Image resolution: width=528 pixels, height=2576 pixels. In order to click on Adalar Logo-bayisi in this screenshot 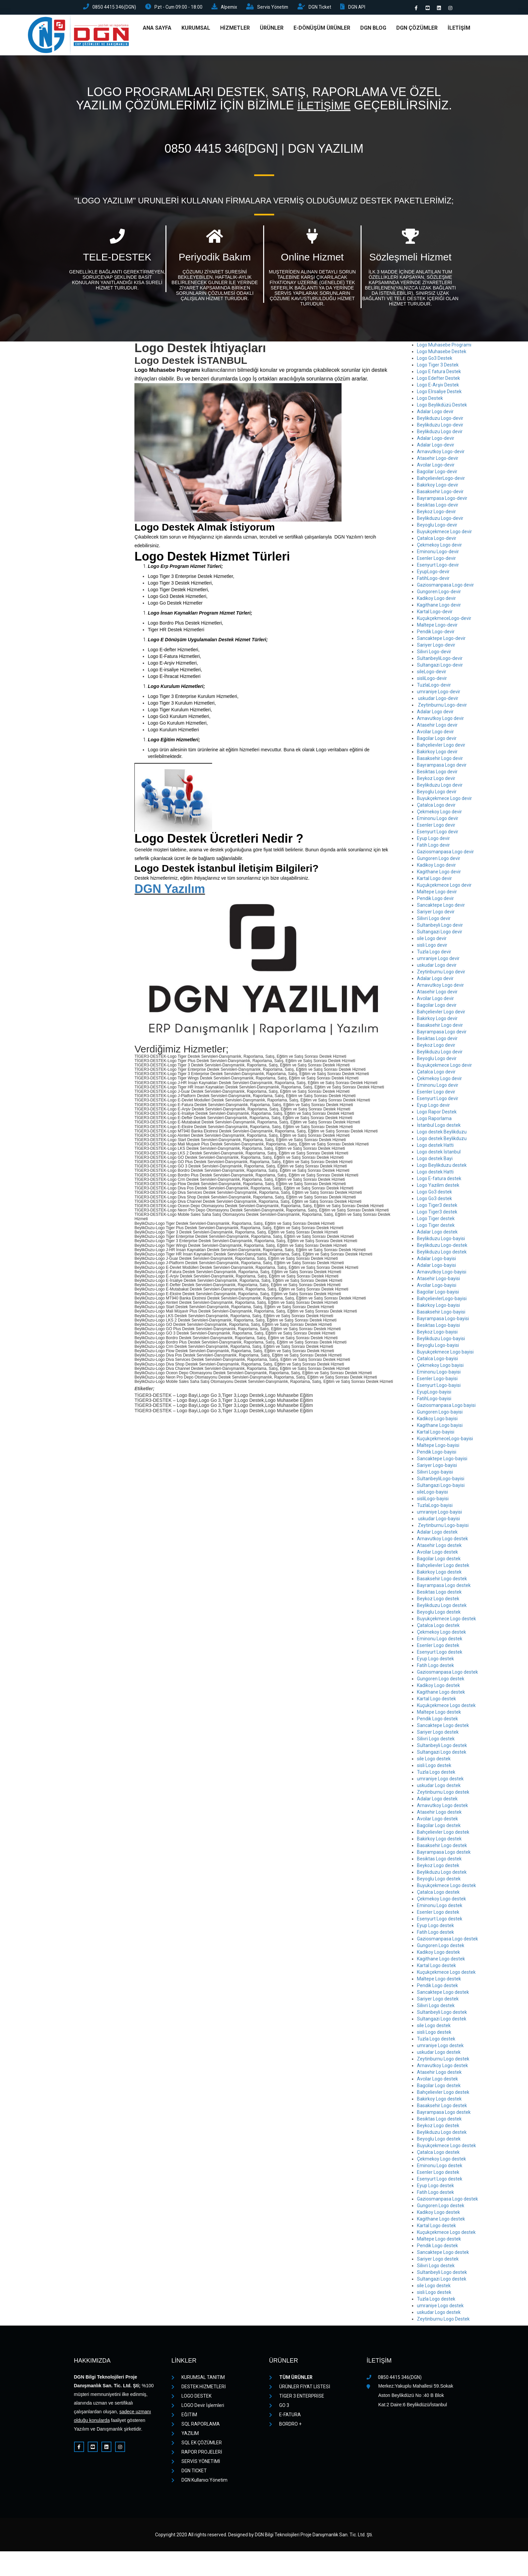, I will do `click(436, 1260)`.